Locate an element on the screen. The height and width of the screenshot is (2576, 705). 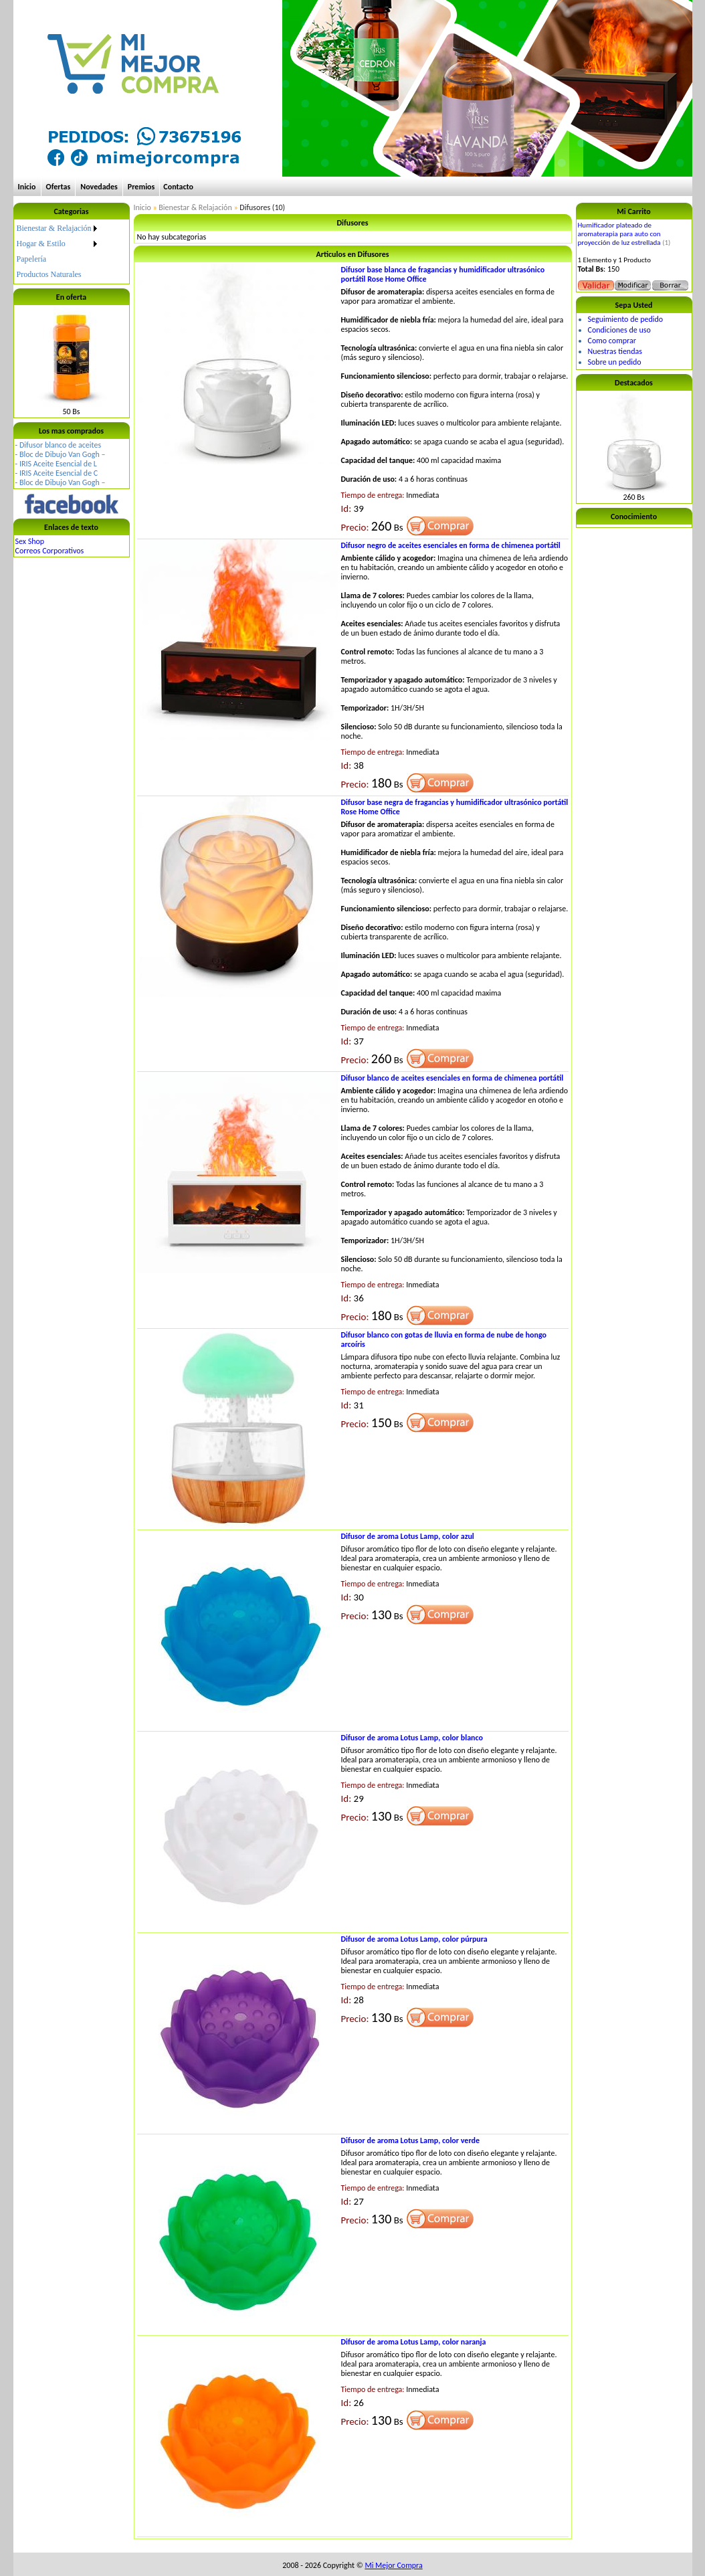
Difusor de aroma Lotus Lamp, color naranja is located at coordinates (413, 2342).